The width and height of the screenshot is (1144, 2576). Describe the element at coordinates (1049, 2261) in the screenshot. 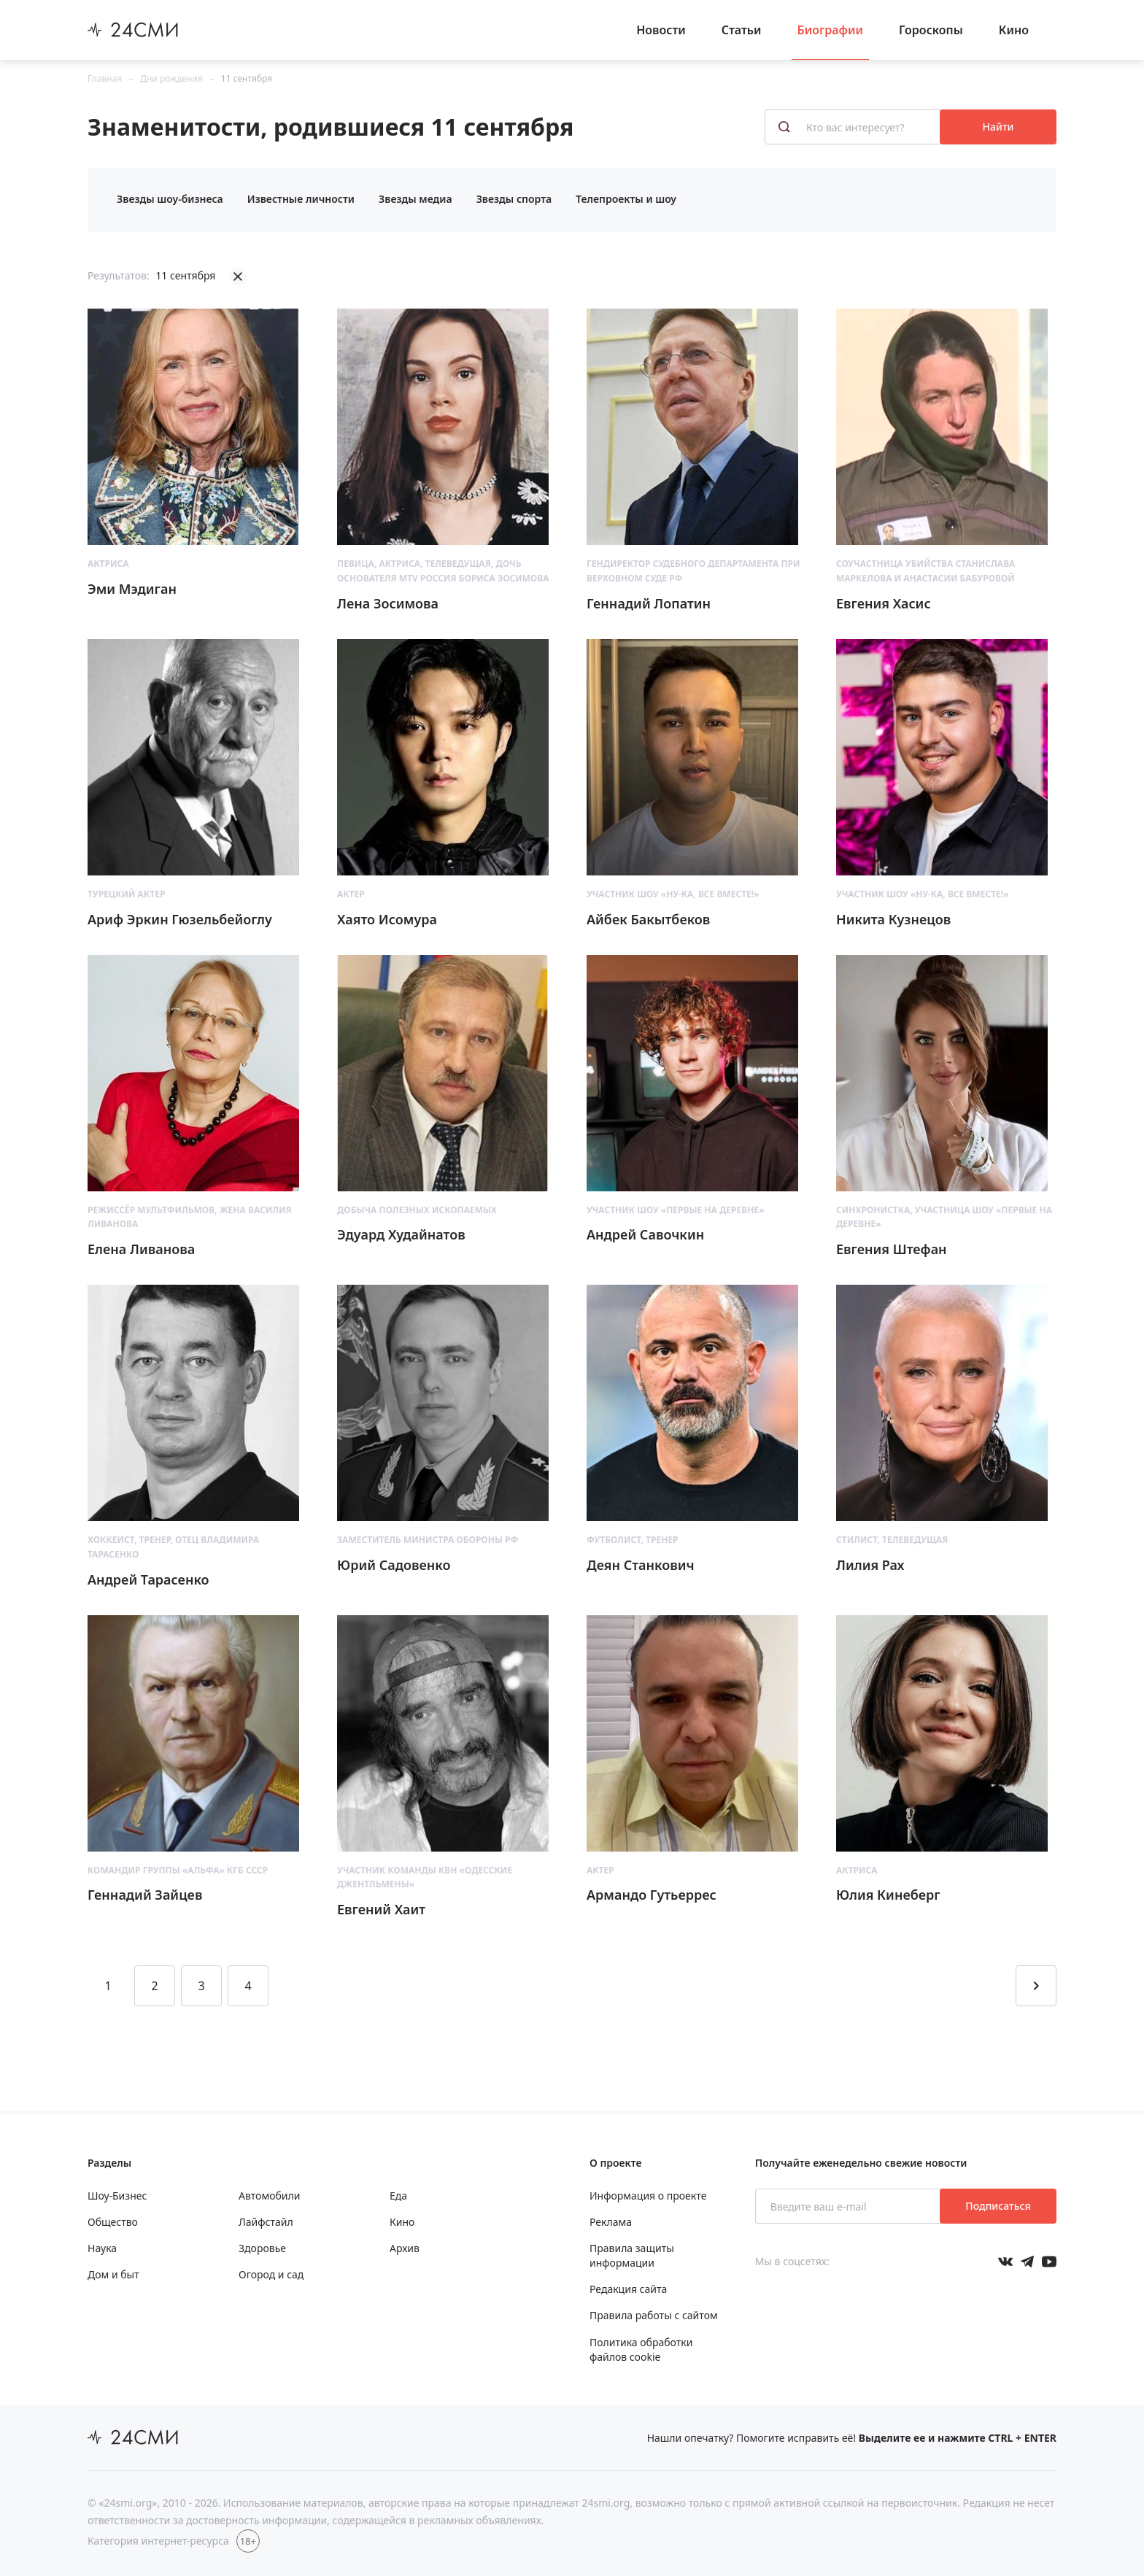

I see `[Мы в ютубе]` at that location.